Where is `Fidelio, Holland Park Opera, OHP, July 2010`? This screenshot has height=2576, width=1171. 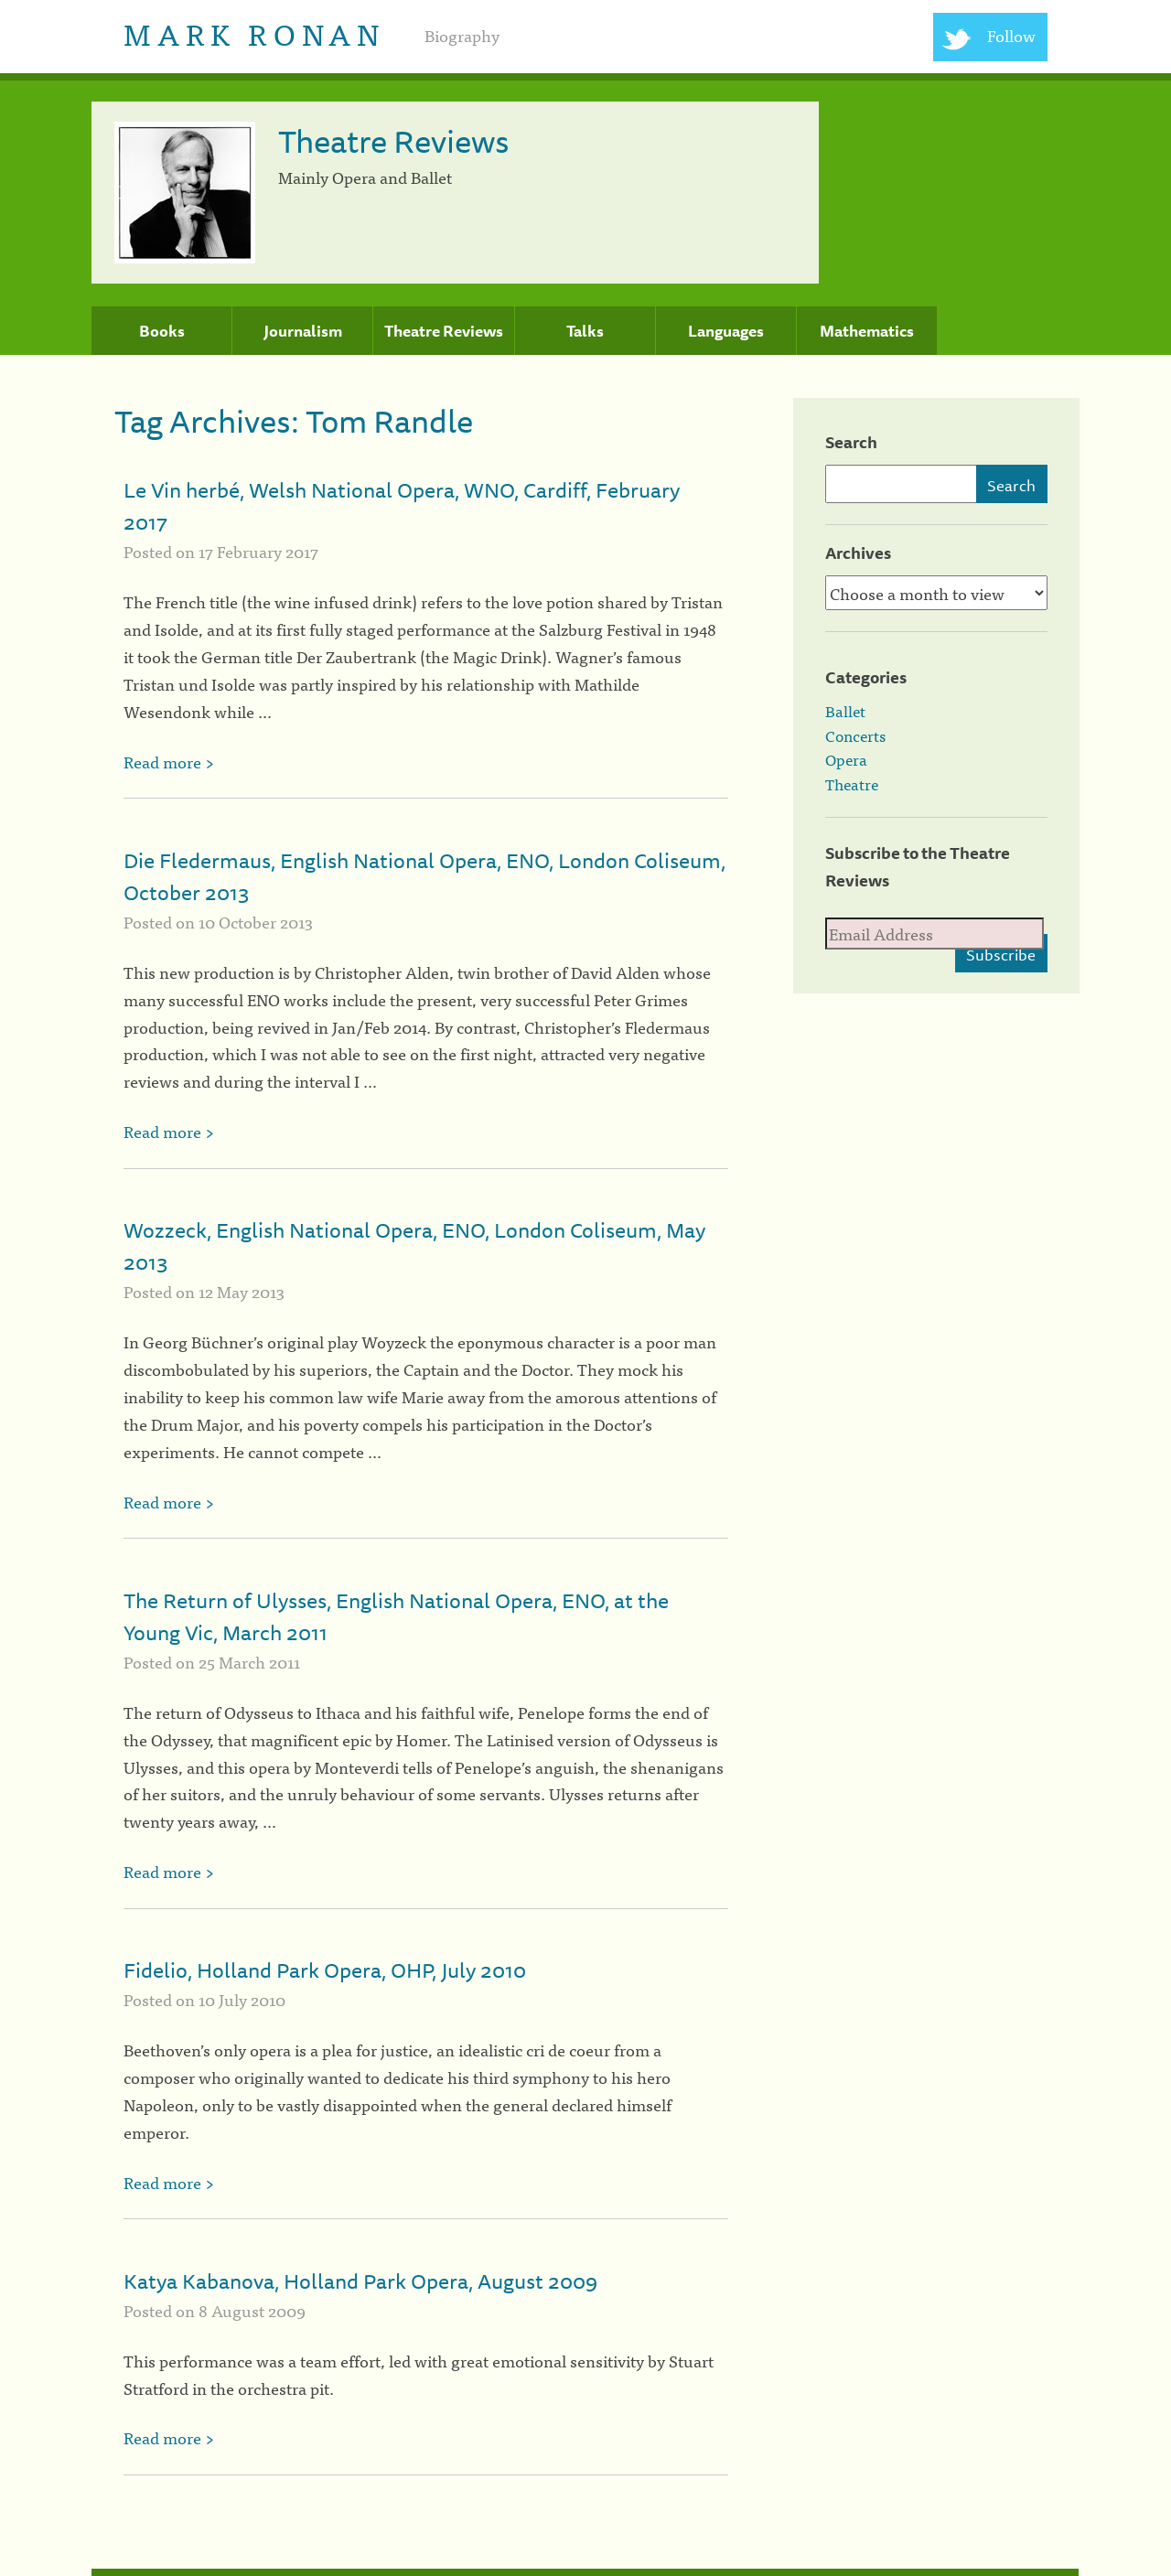 Fidelio, Holland Park Opera, OHP, July 2010 is located at coordinates (325, 1970).